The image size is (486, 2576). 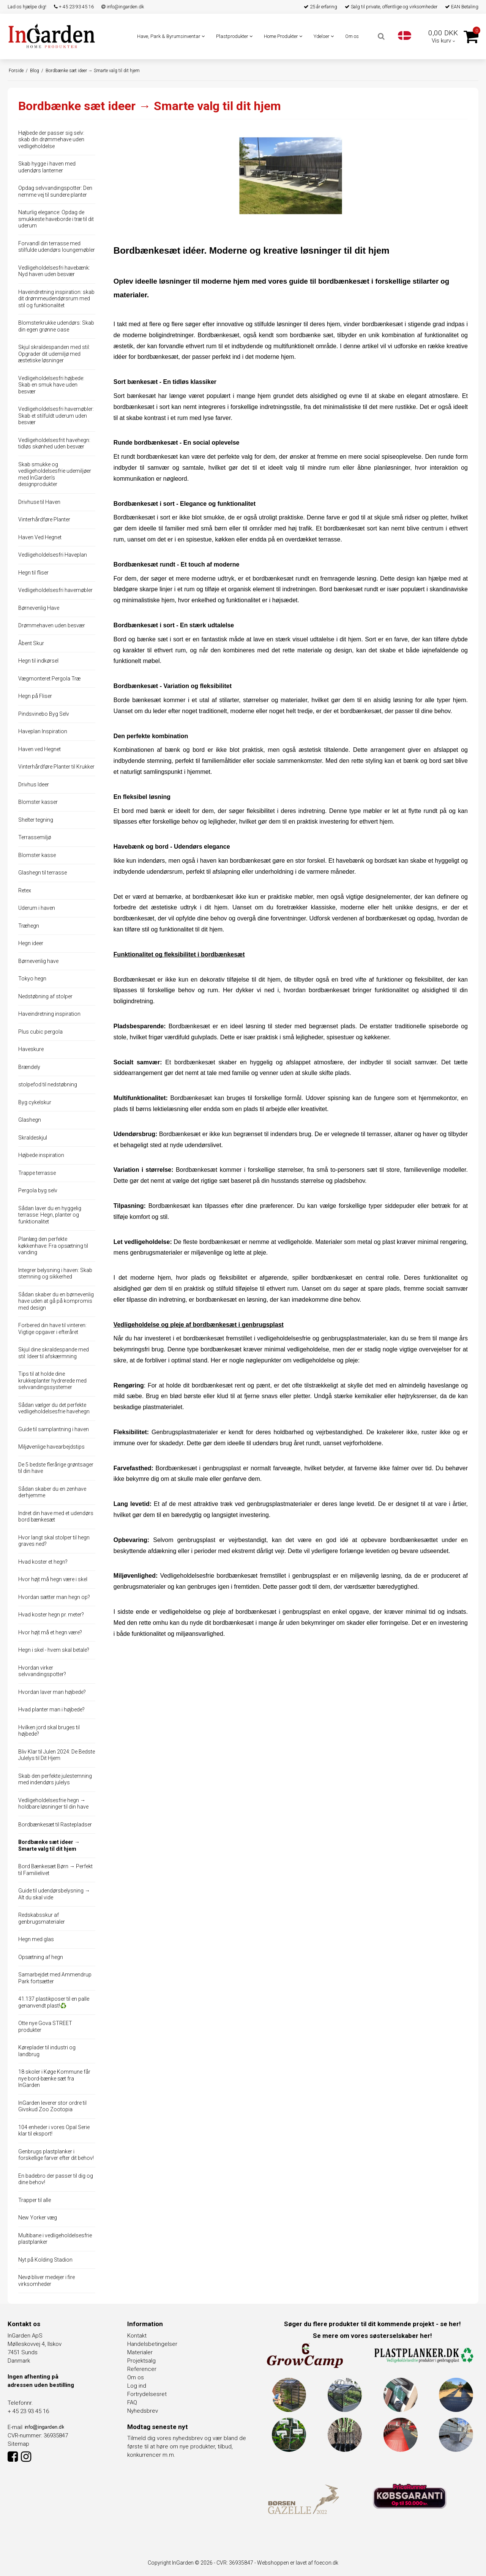 What do you see at coordinates (39, 502) in the screenshot?
I see `Drivhuse til Haven` at bounding box center [39, 502].